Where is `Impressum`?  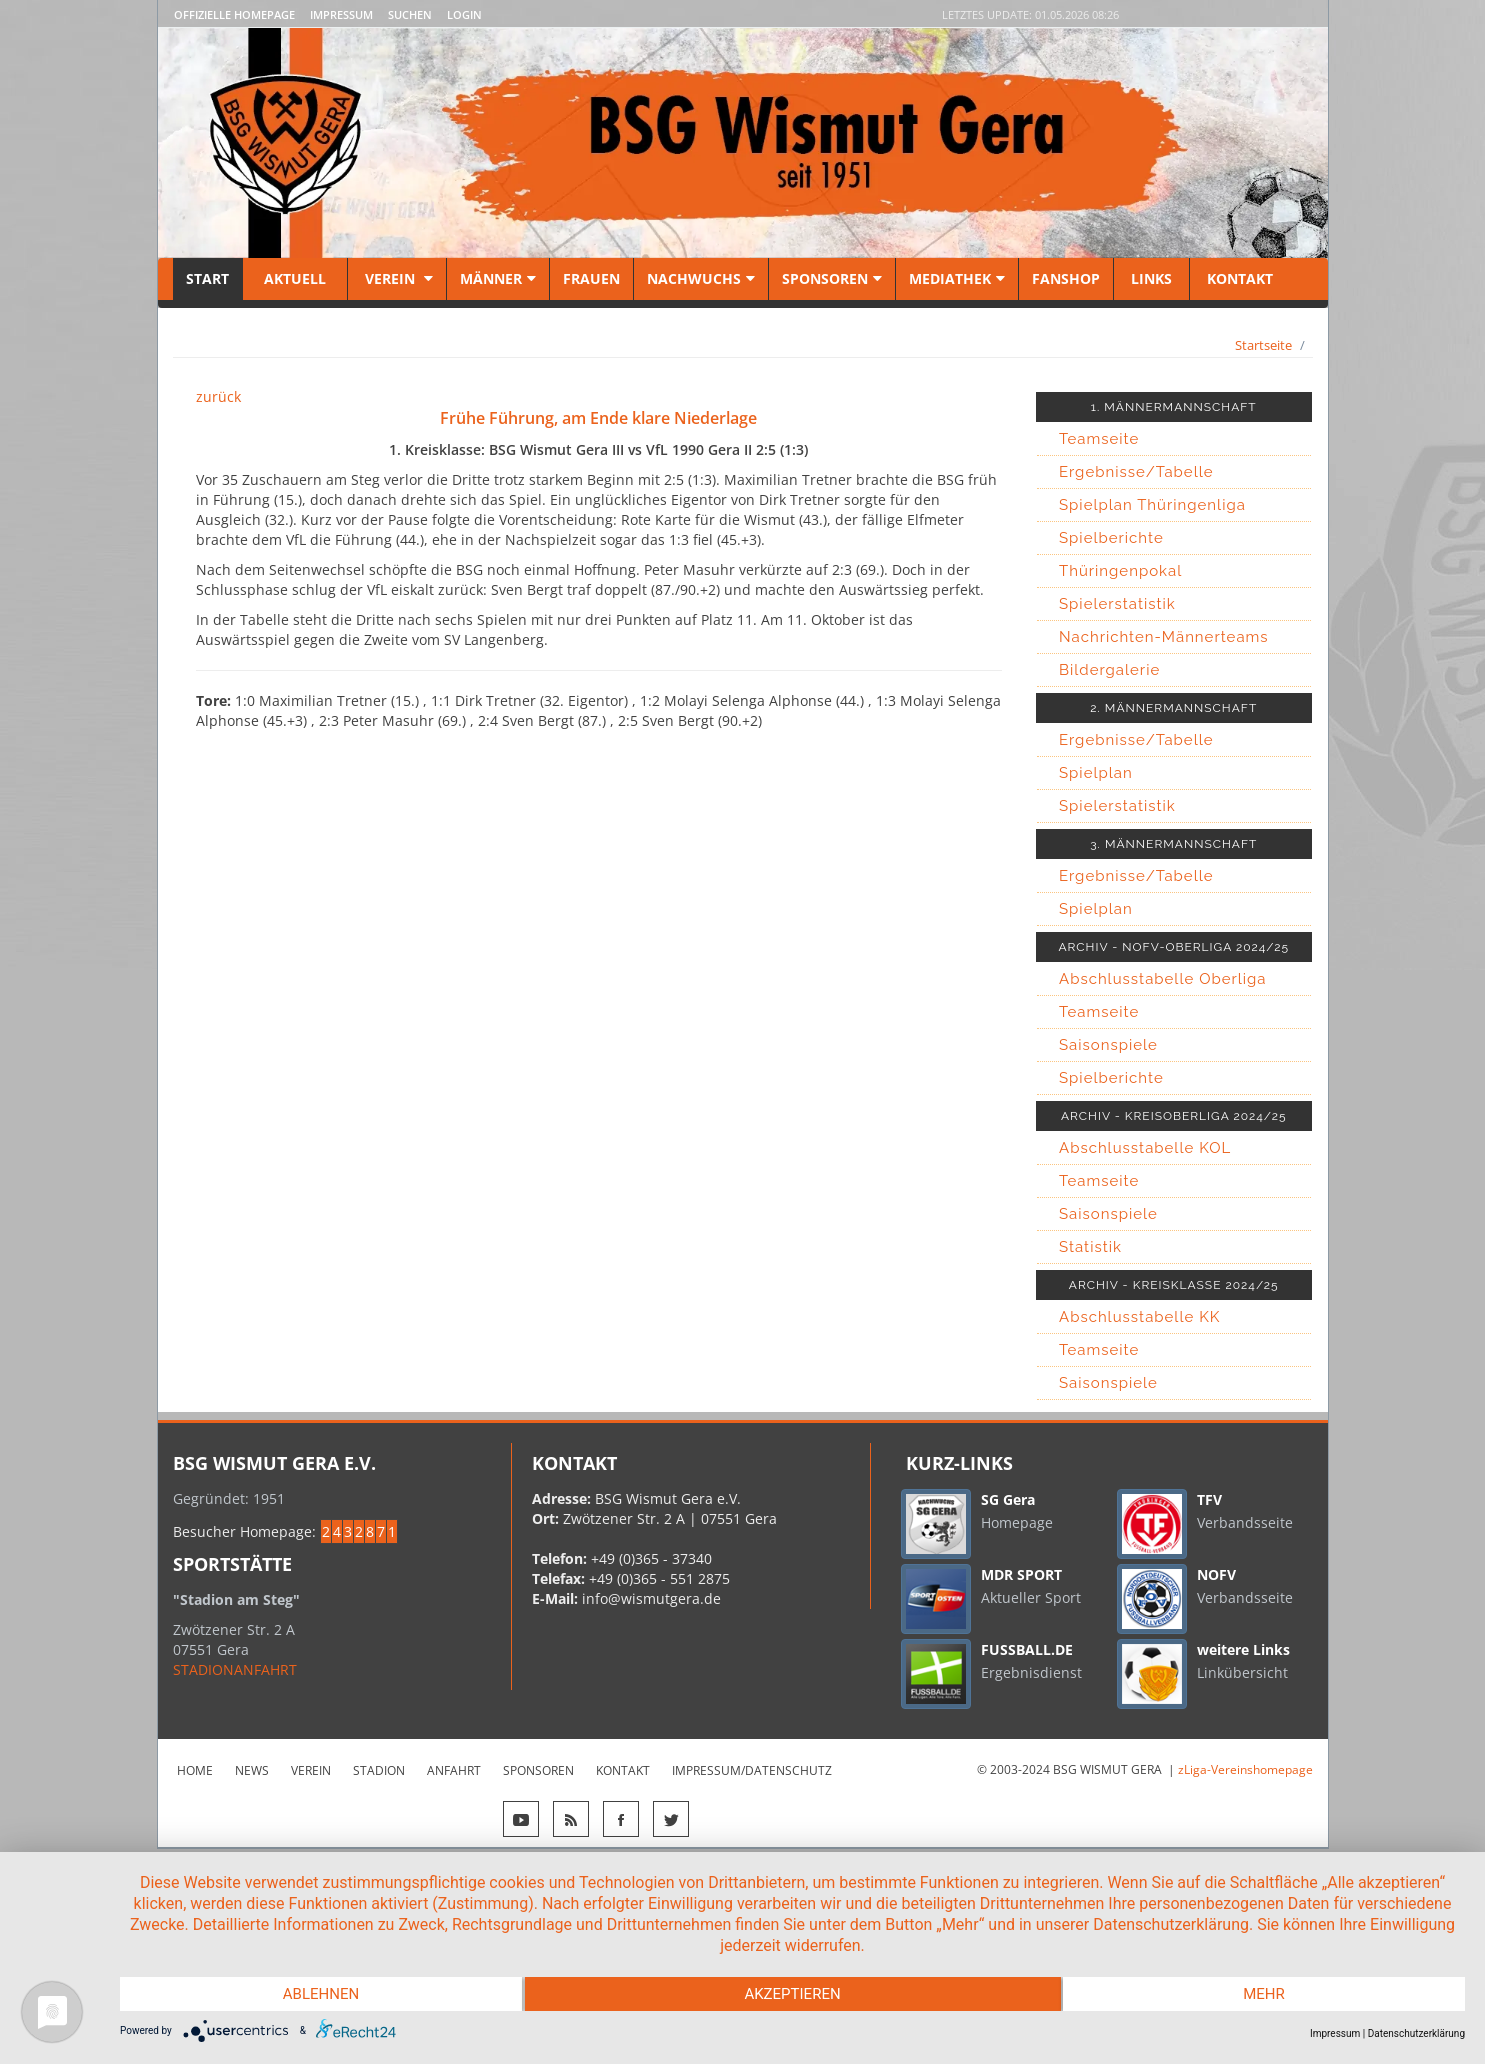
Impressum is located at coordinates (341, 14).